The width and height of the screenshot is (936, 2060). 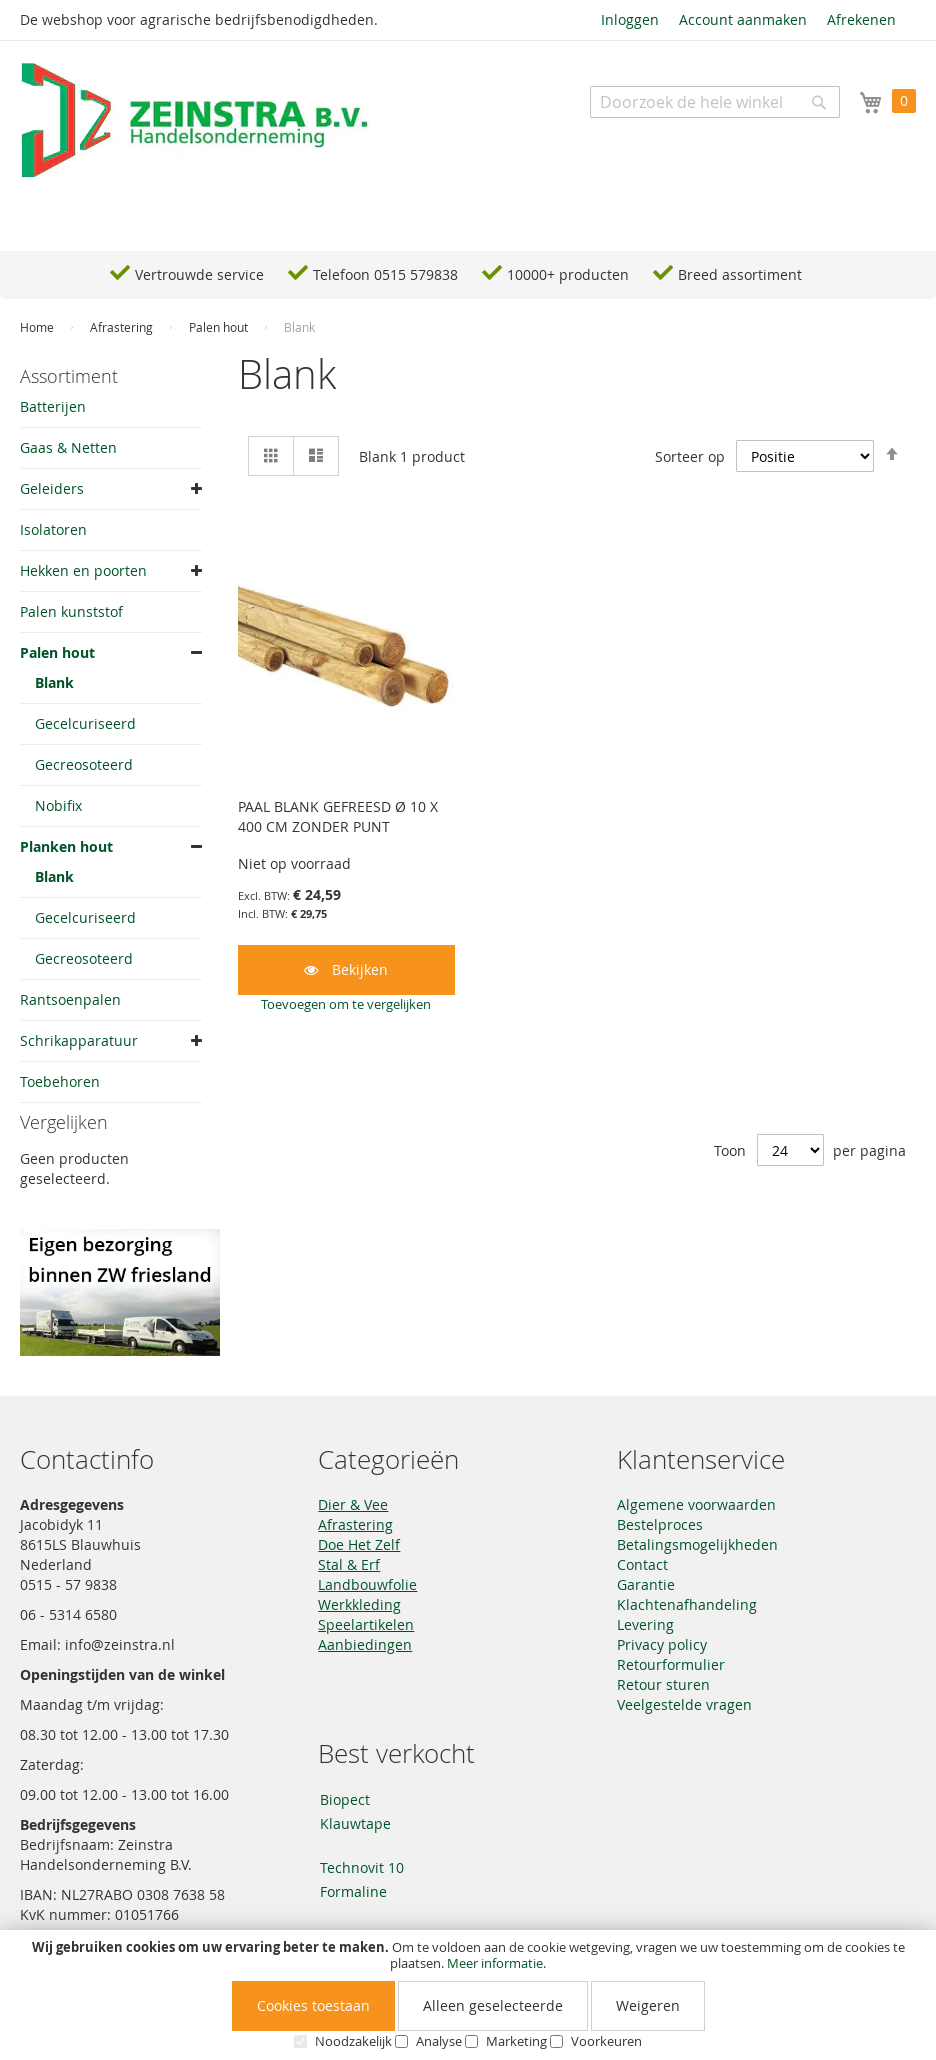 I want to click on Klachtenafhandeling, so click(x=687, y=1604).